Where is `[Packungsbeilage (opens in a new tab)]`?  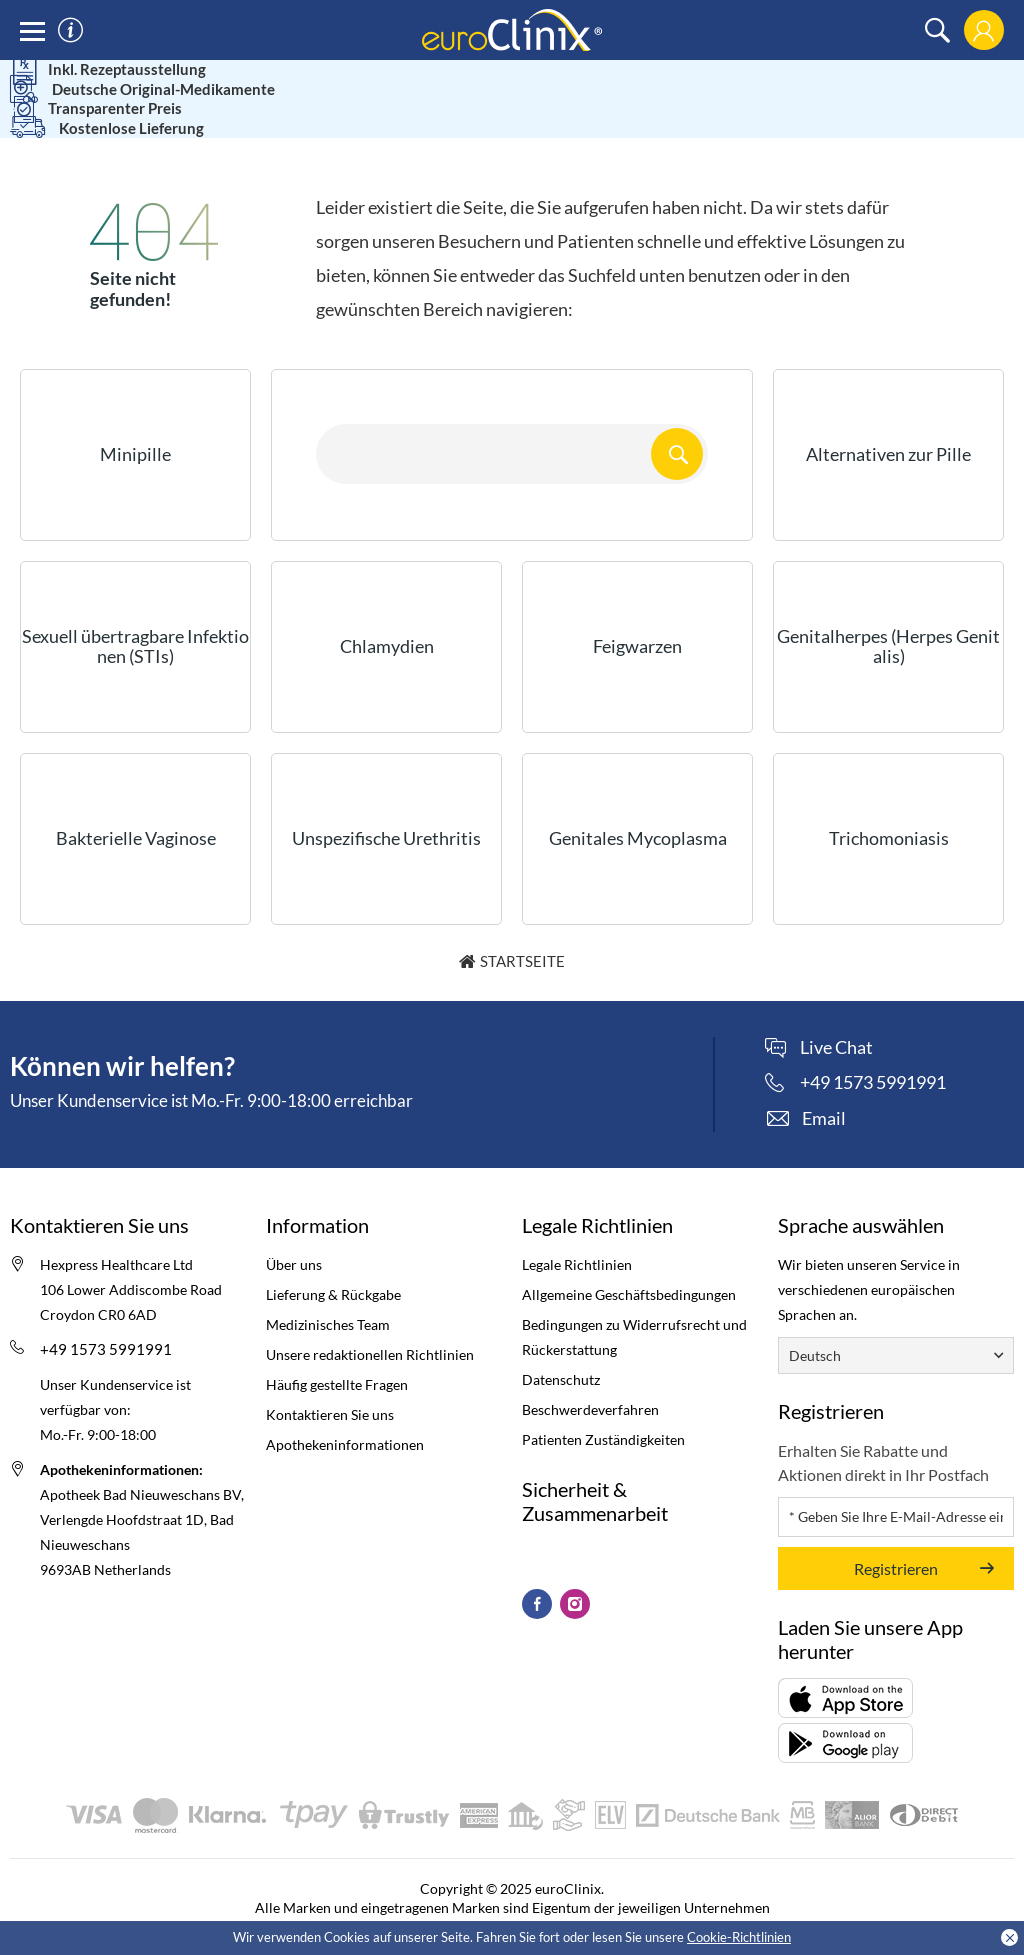 [Packungsbeilage (opens in a new tab)] is located at coordinates (845, 1670).